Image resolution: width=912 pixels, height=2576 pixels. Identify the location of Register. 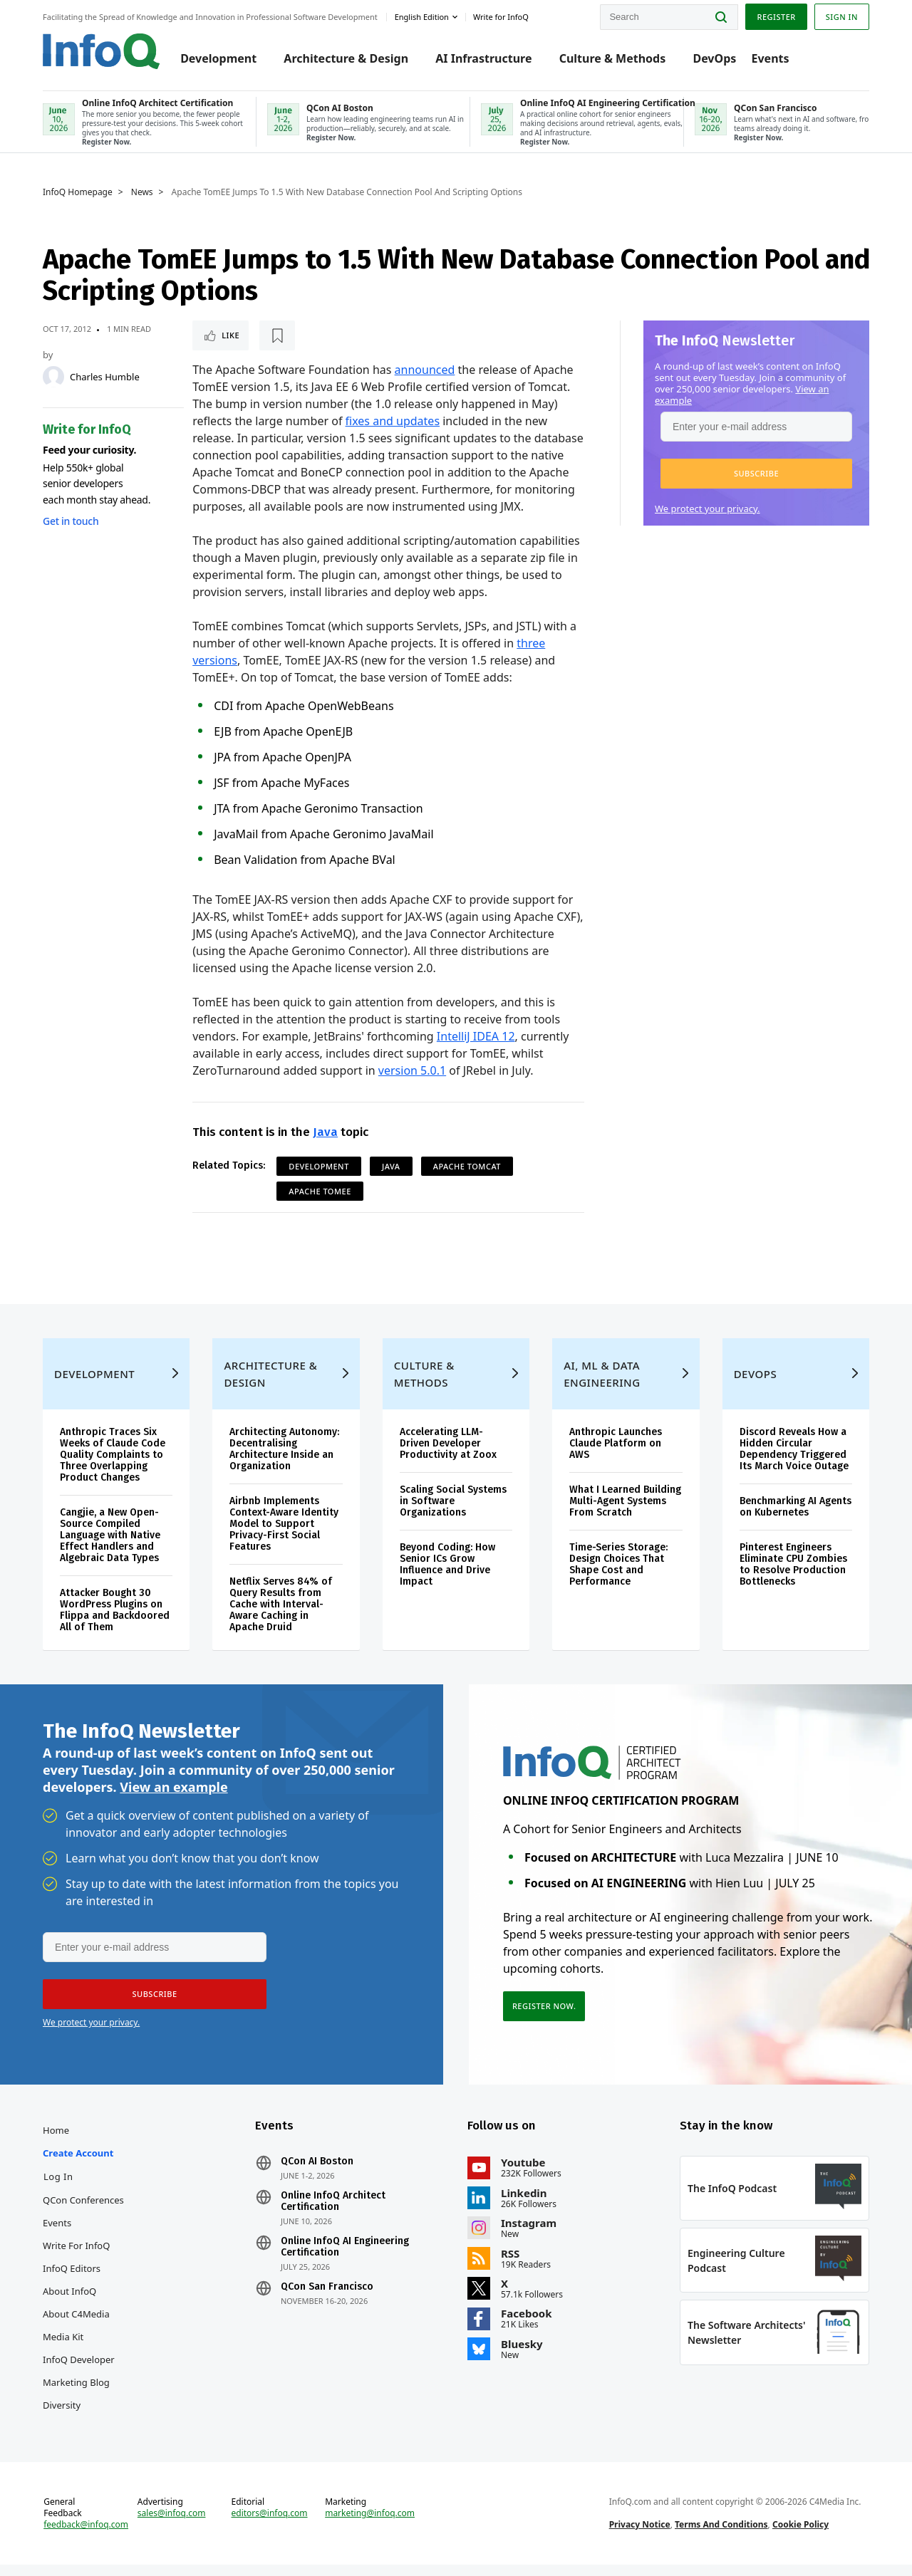
(776, 16).